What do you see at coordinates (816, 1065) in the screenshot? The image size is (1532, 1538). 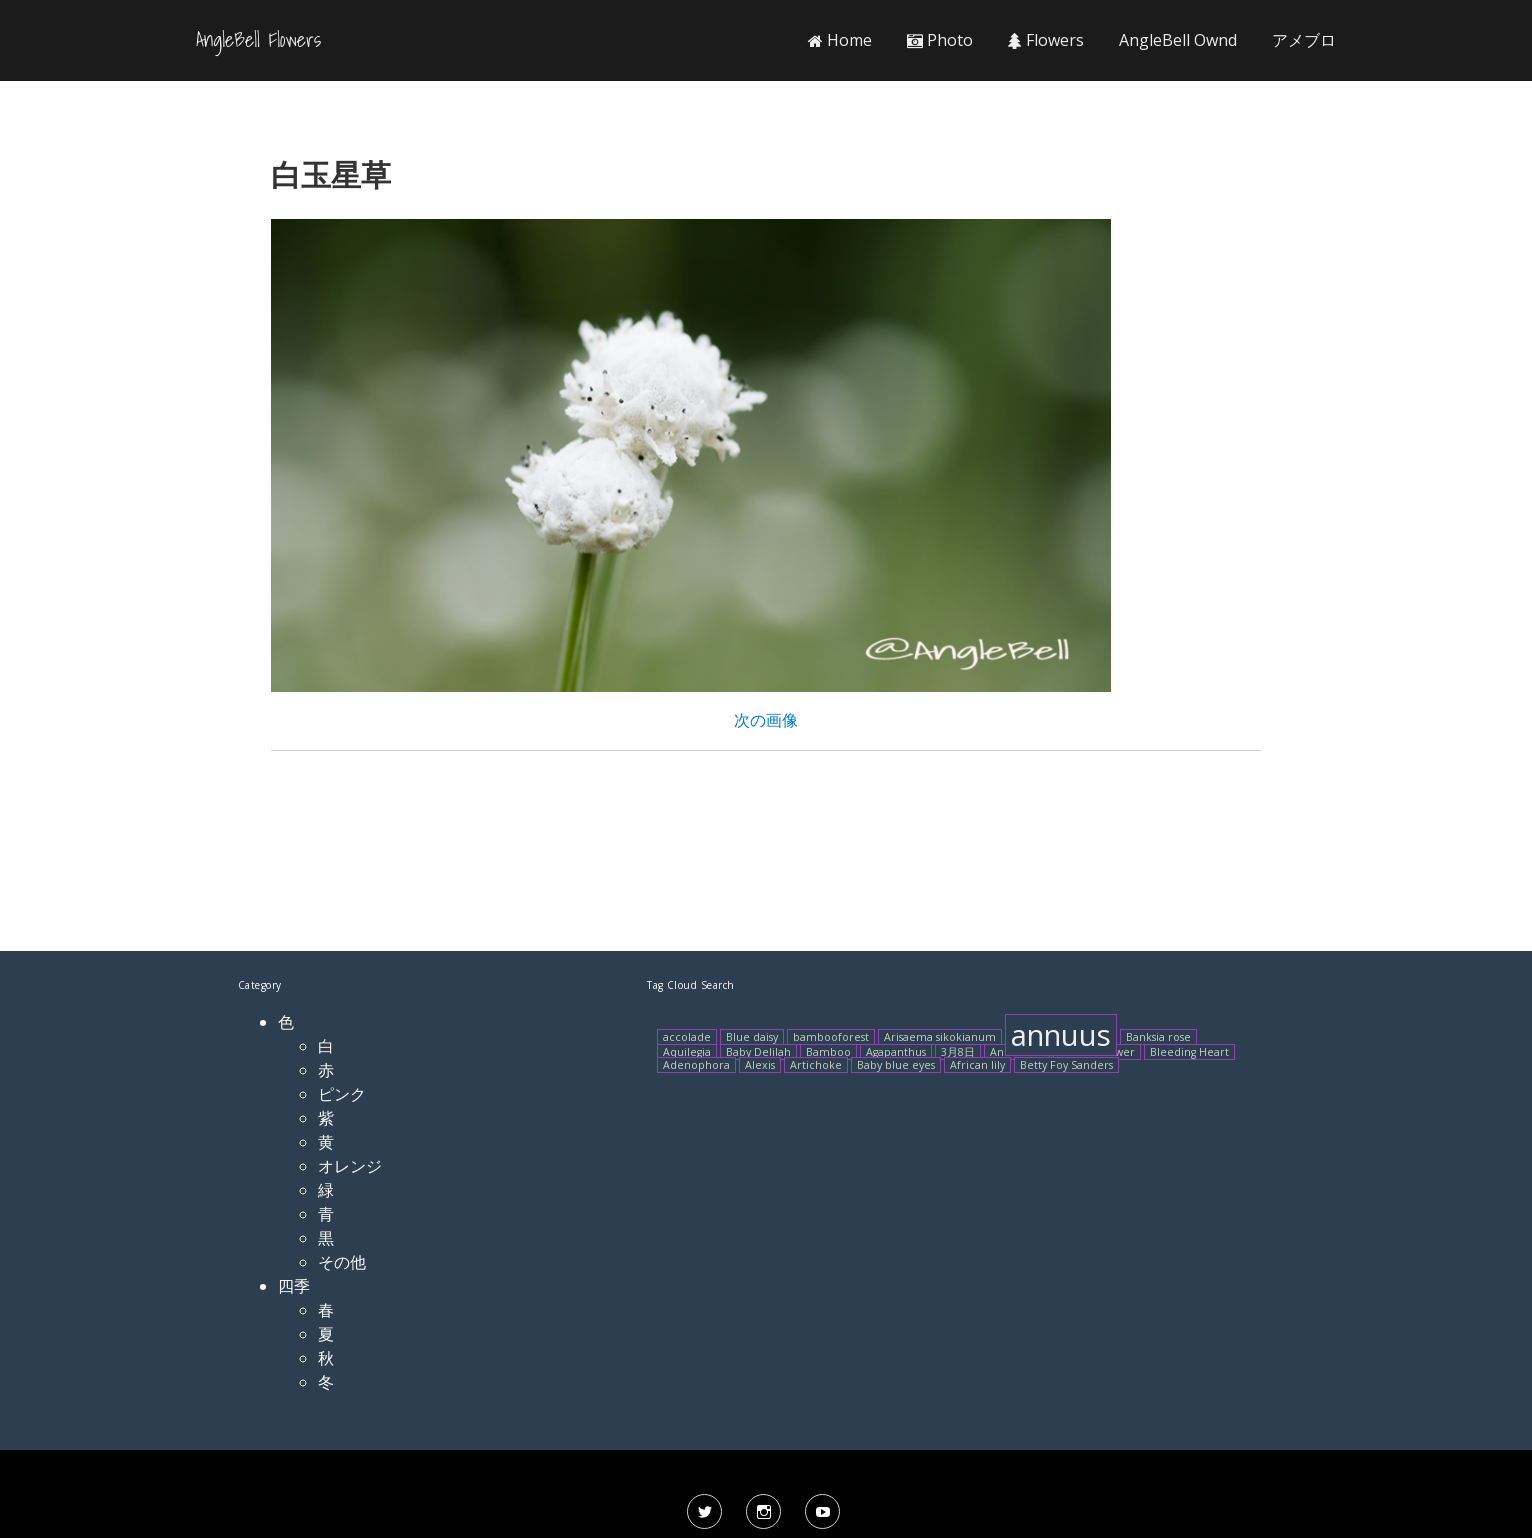 I see `Artichoke` at bounding box center [816, 1065].